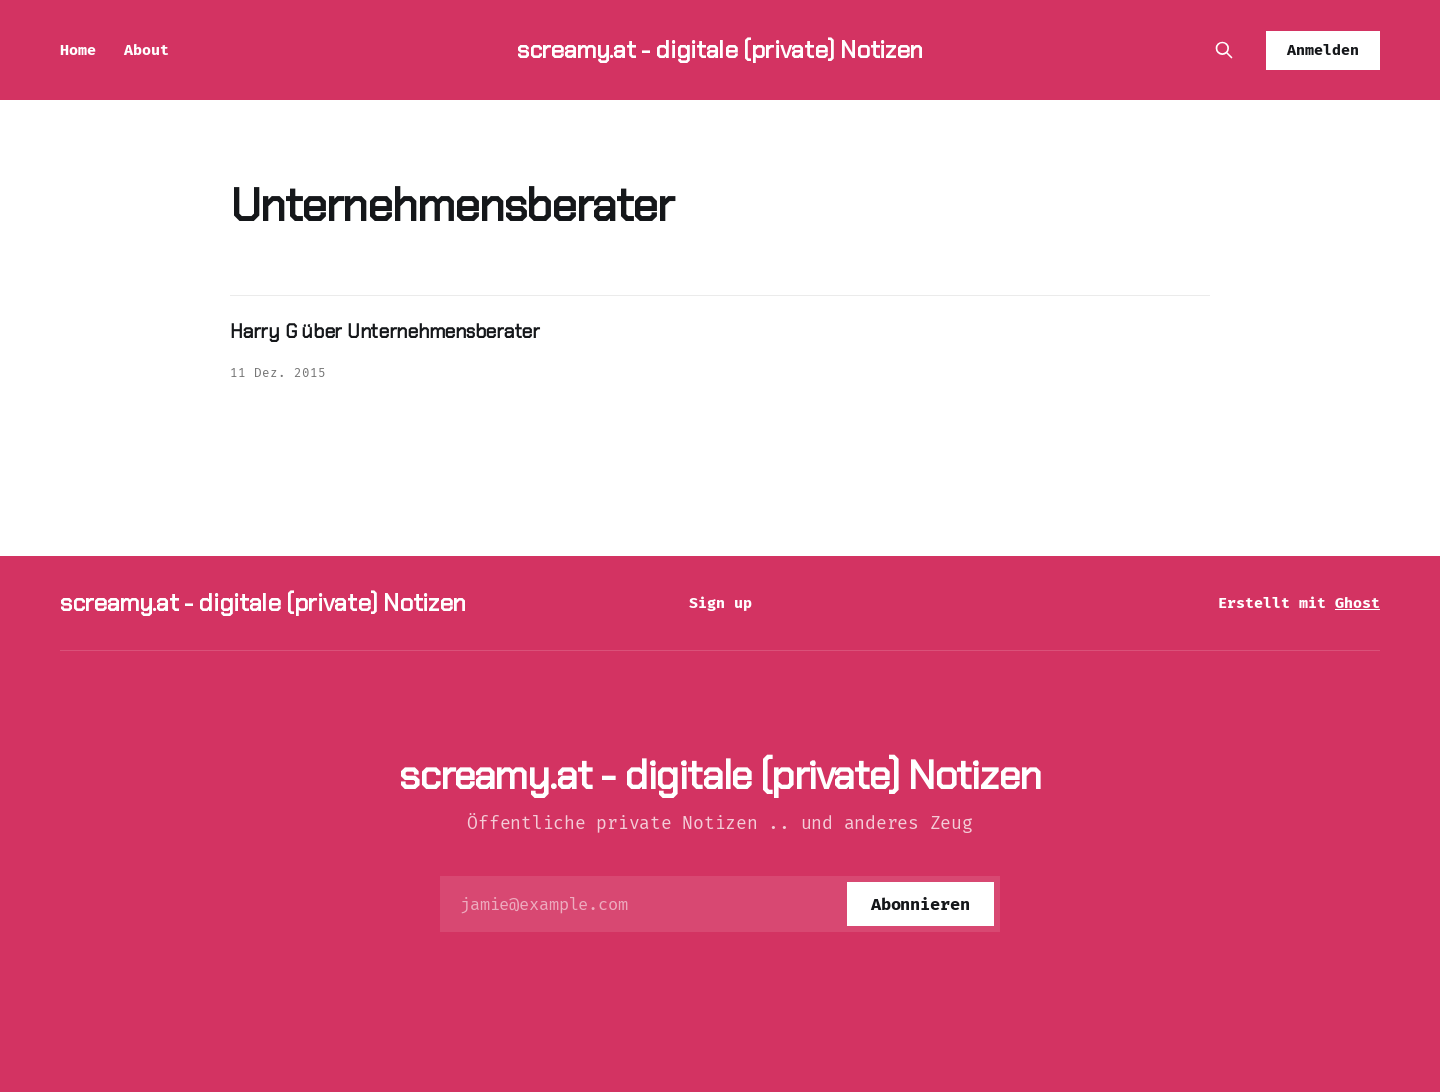  Describe the element at coordinates (146, 50) in the screenshot. I see `About` at that location.